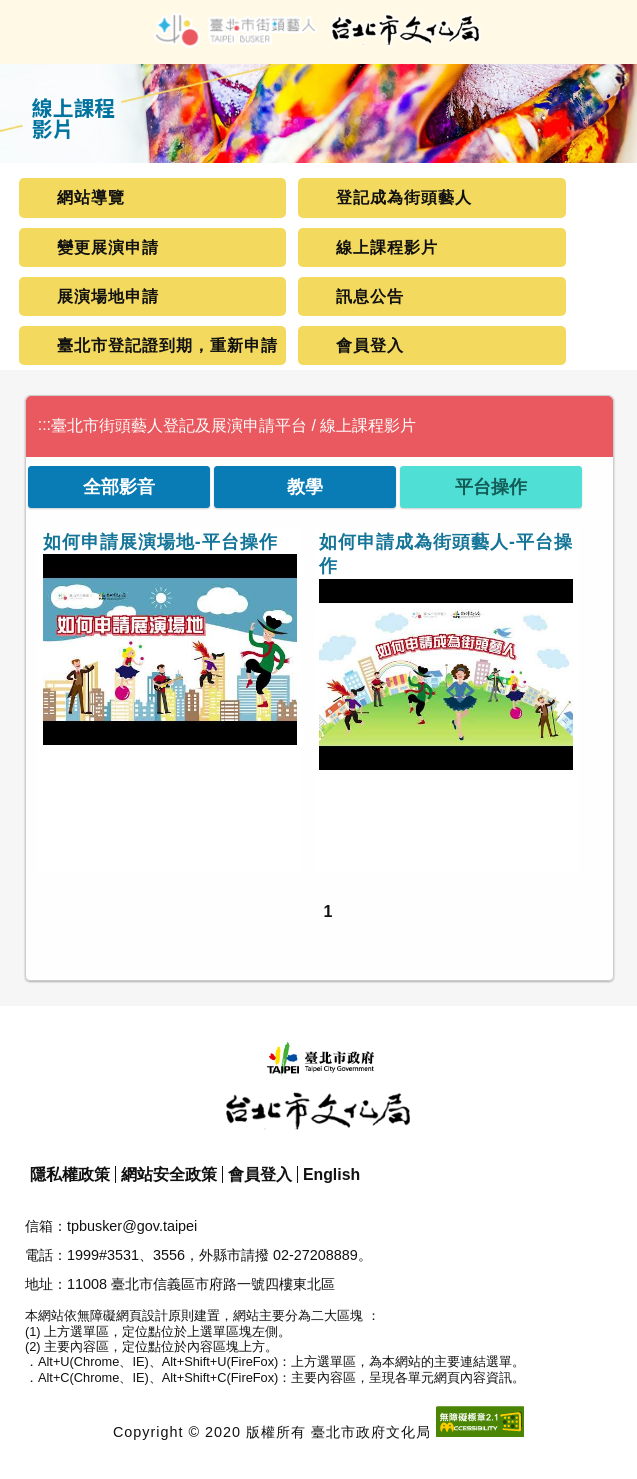 The image size is (637, 1479). Describe the element at coordinates (491, 487) in the screenshot. I see `平台操作` at that location.